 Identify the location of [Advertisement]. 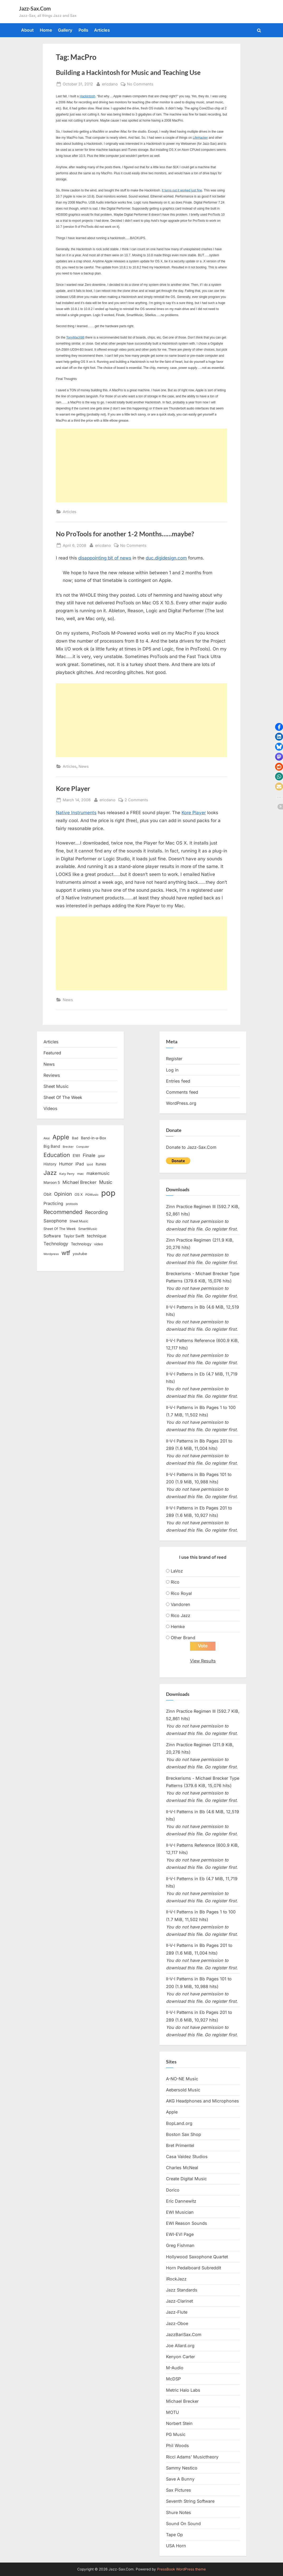
(141, 465).